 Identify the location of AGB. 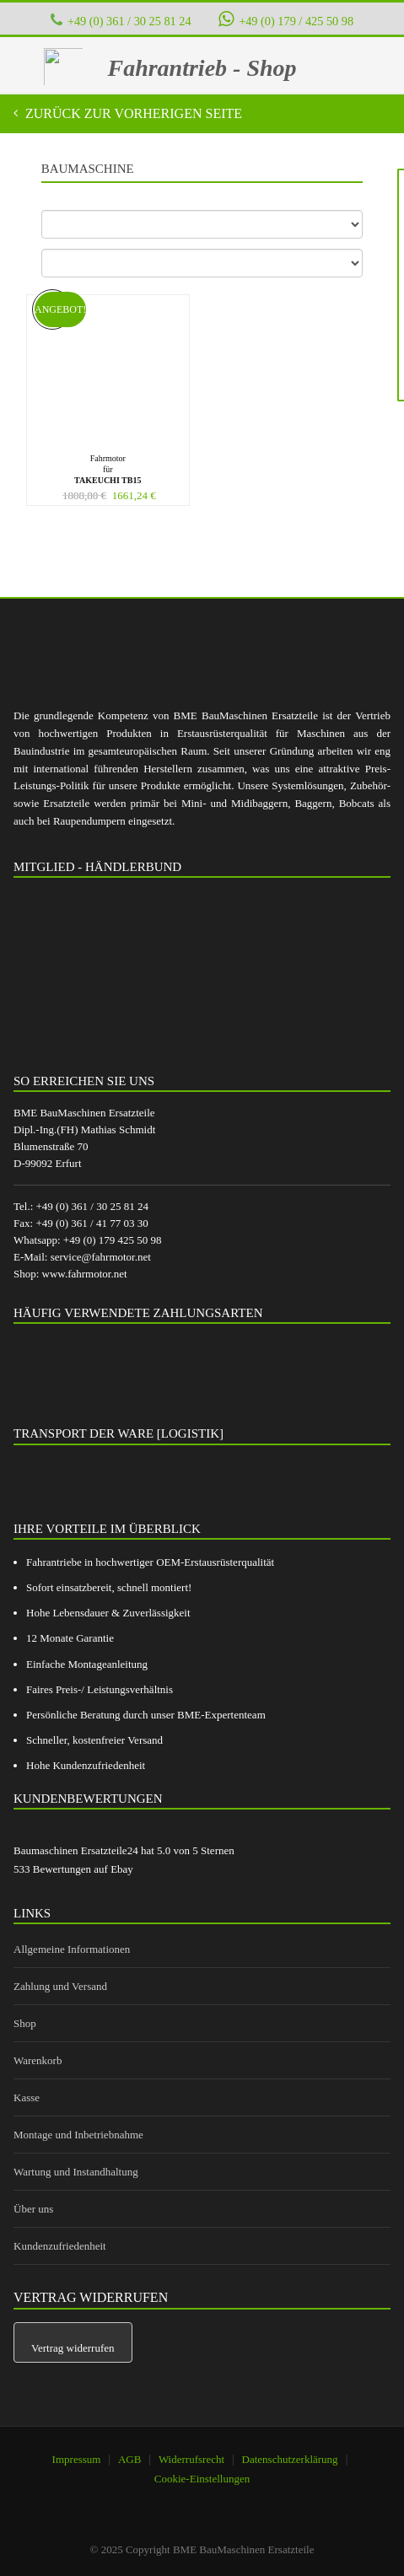
(129, 2459).